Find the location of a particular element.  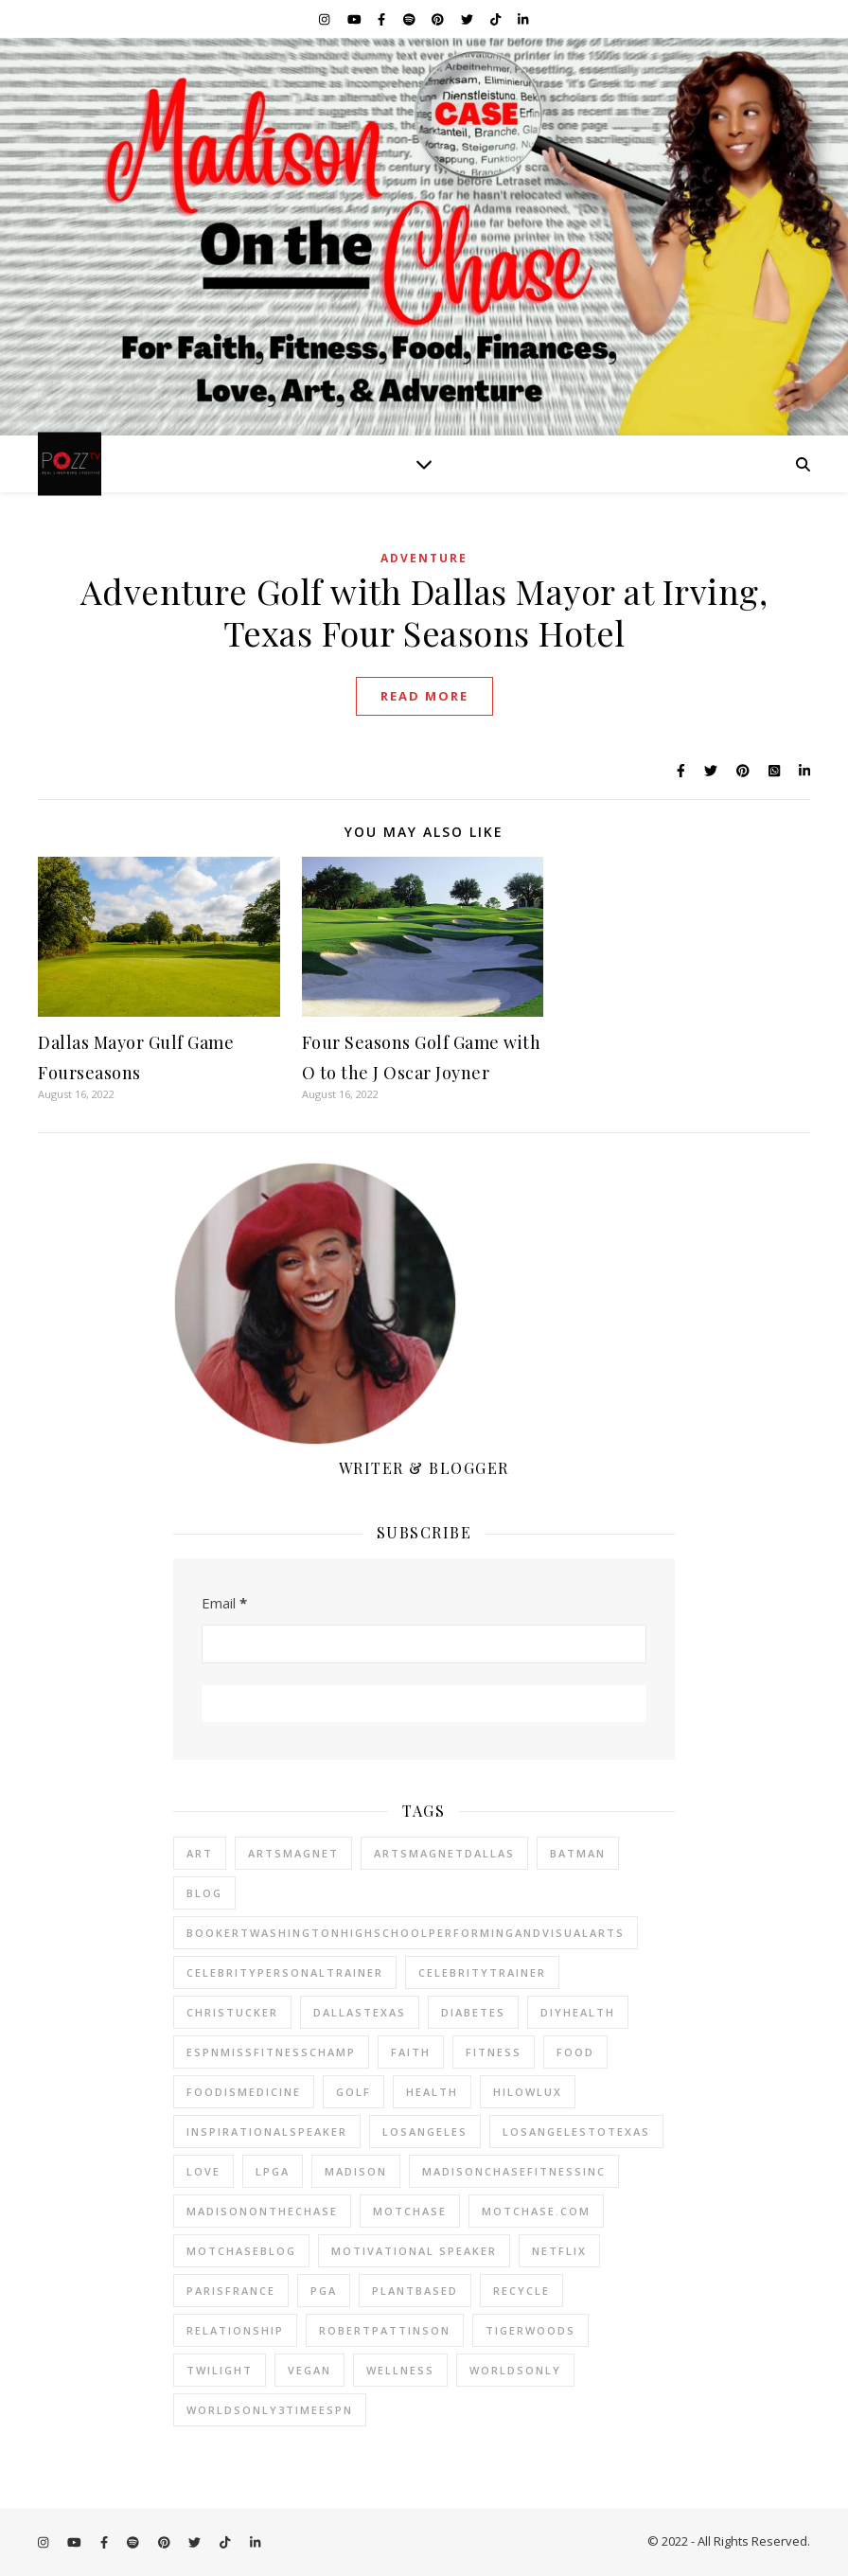

tigerwoods [tigerwoods (22 items)] is located at coordinates (530, 2330).